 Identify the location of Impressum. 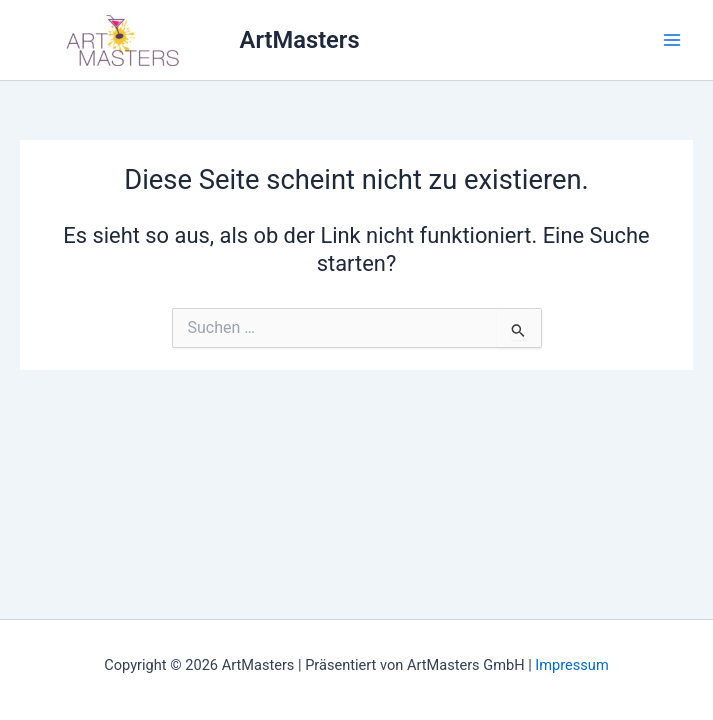
(571, 665).